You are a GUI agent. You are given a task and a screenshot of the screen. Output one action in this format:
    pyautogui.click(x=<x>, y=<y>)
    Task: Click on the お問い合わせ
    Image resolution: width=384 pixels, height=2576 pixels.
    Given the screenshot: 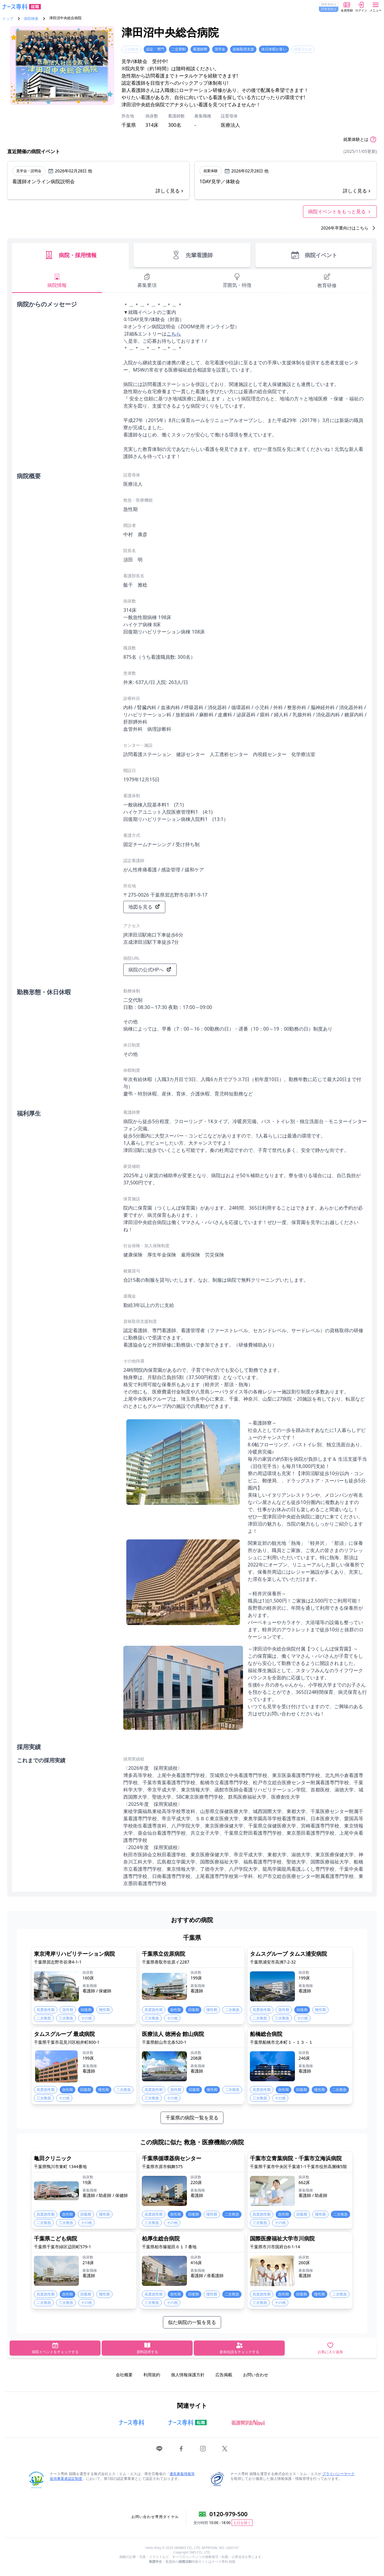 What is the action you would take?
    pyautogui.click(x=255, y=2374)
    